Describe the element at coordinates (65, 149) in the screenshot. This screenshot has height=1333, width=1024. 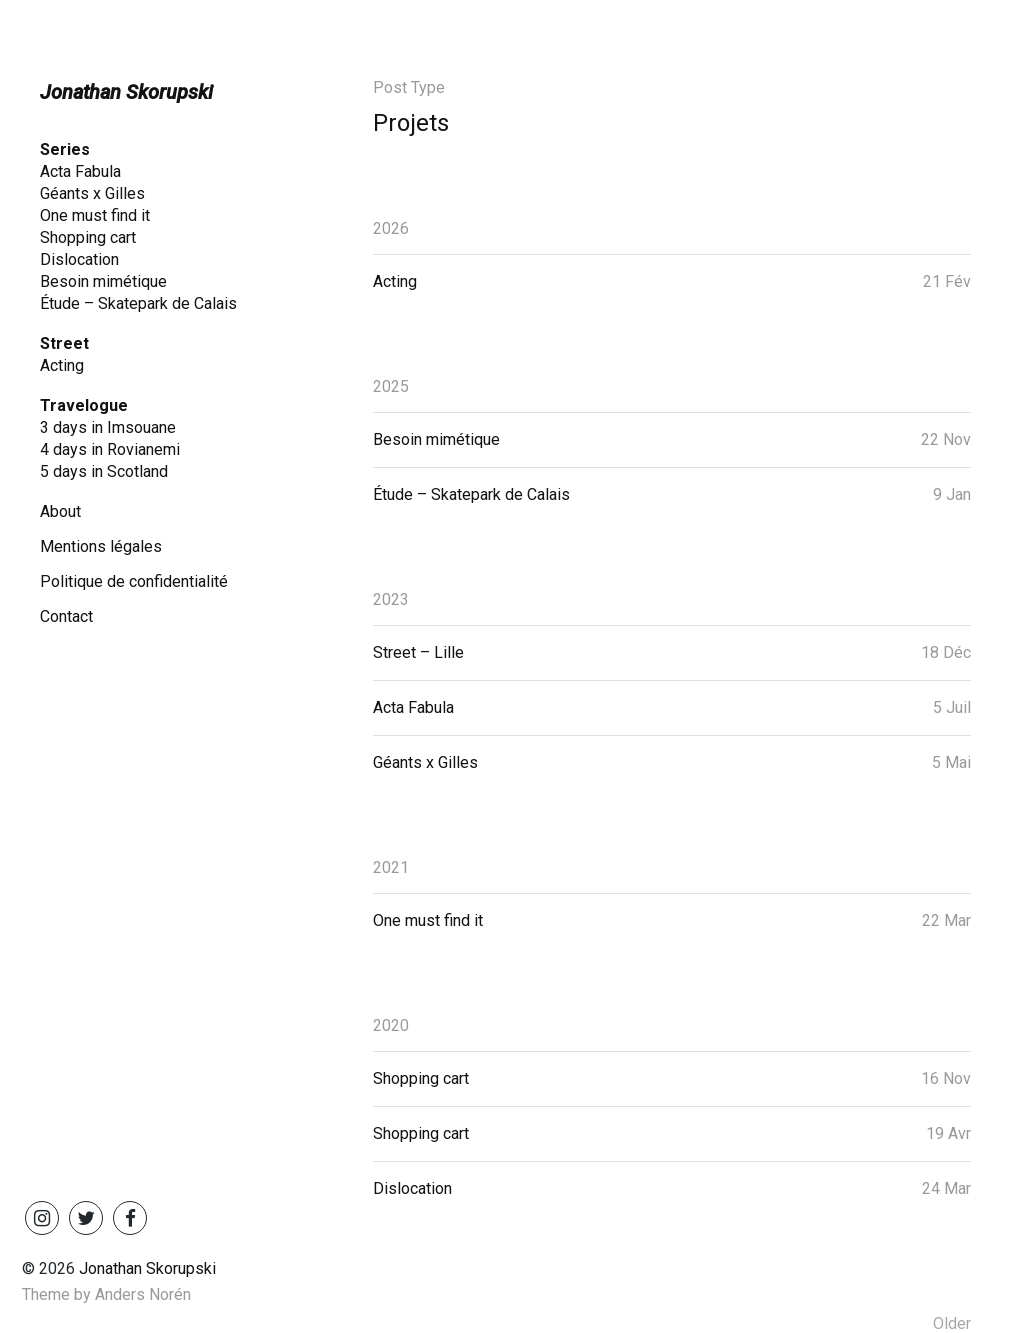
I see `Series` at that location.